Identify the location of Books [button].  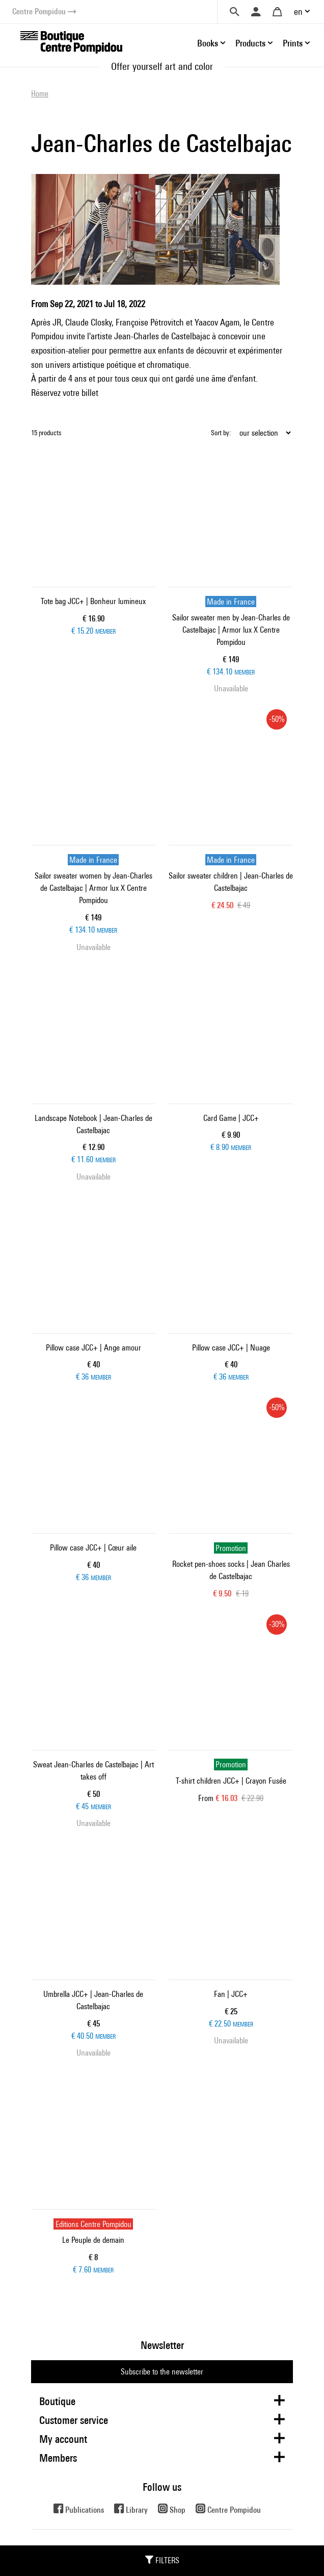
(207, 43).